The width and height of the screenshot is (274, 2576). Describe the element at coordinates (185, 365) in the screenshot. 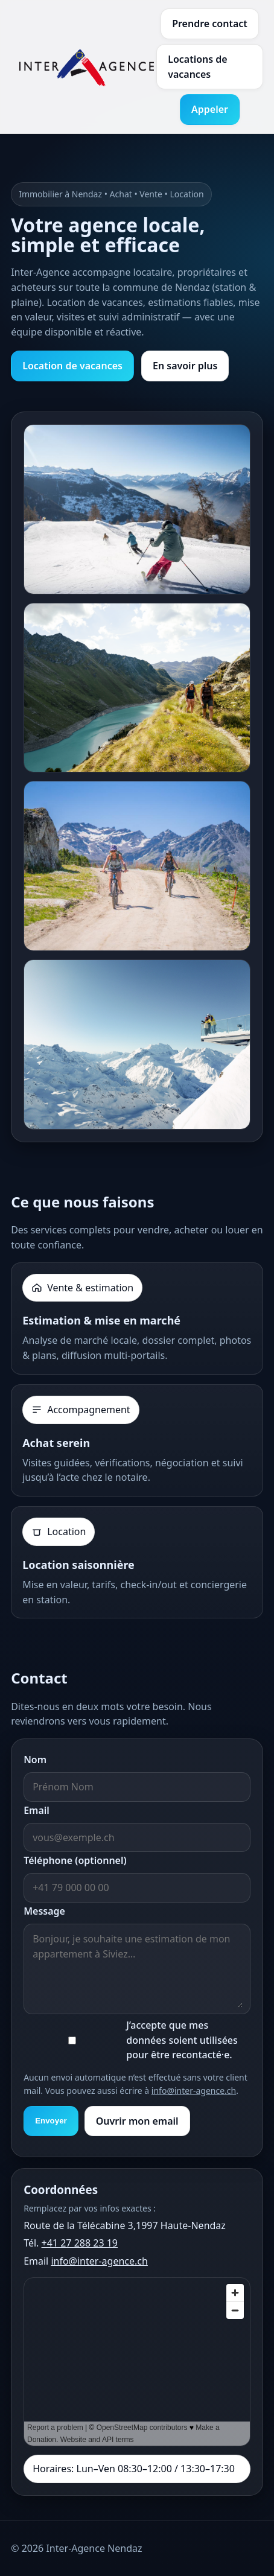

I see `En savoir plus` at that location.